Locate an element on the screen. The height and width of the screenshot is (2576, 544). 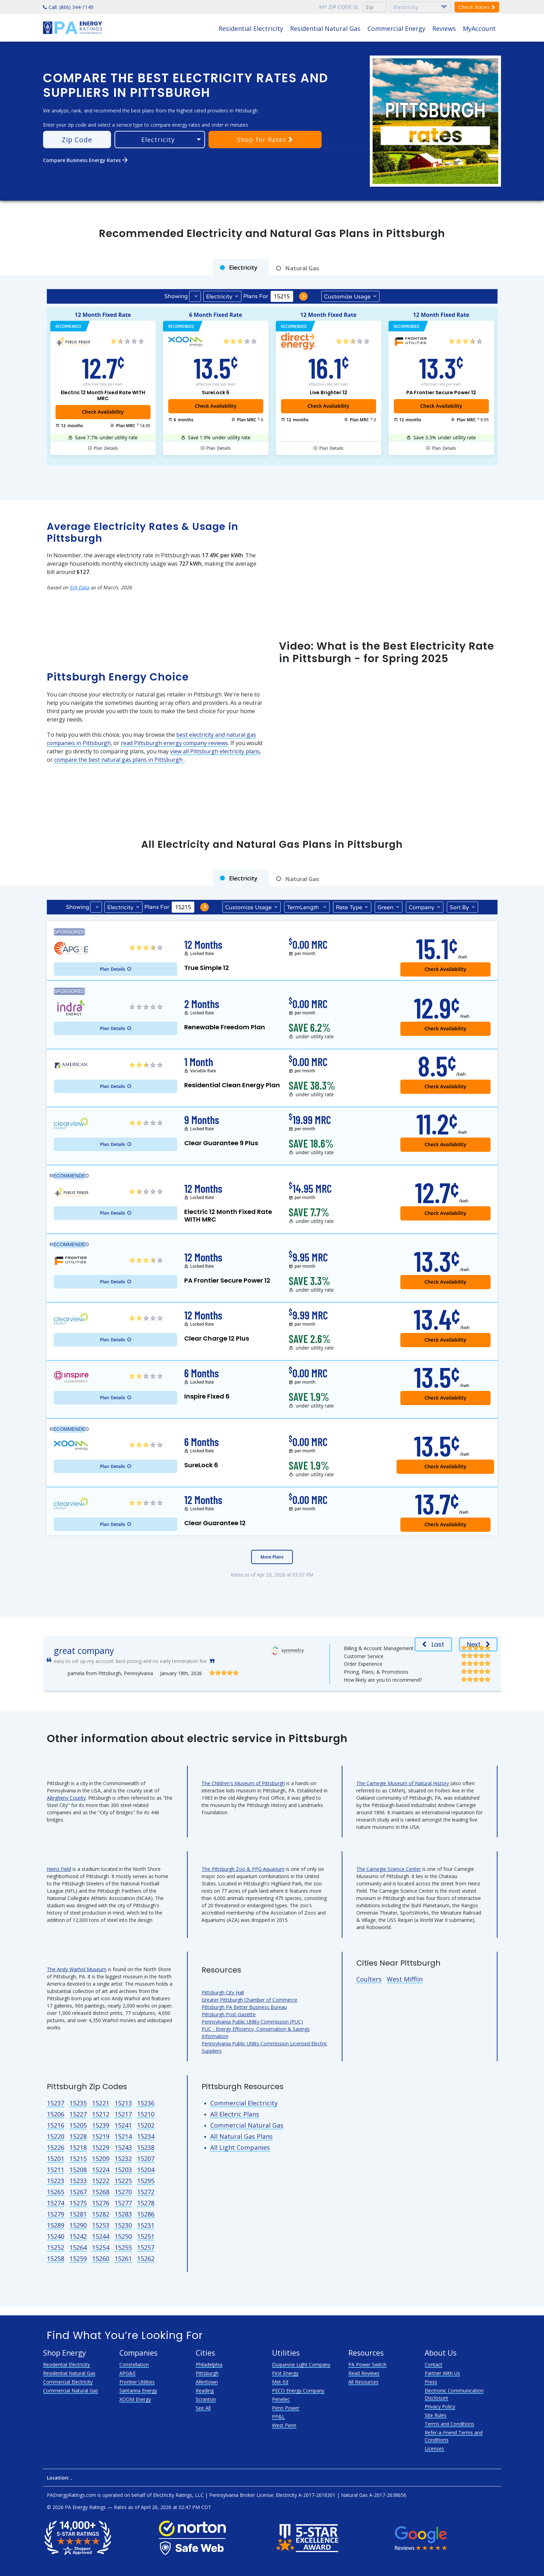
15278 is located at coordinates (145, 2203).